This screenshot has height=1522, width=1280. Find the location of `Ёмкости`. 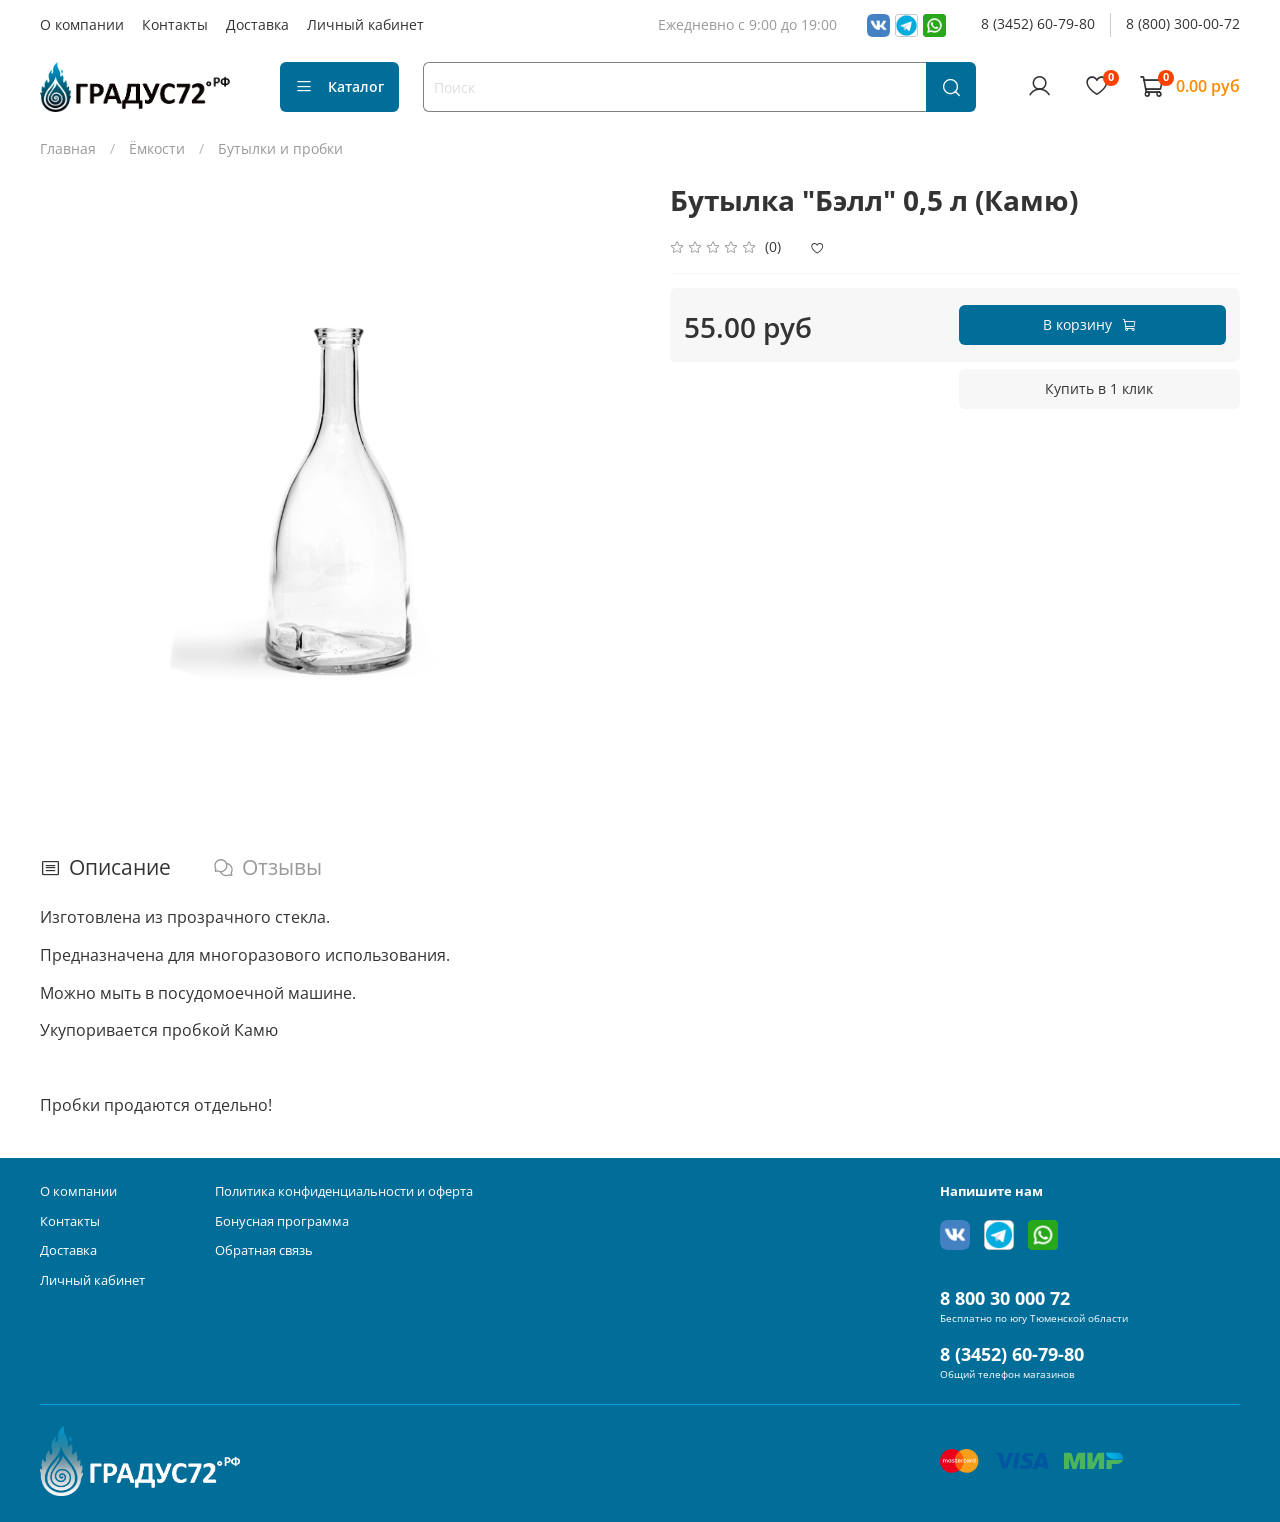

Ёмкости is located at coordinates (157, 148).